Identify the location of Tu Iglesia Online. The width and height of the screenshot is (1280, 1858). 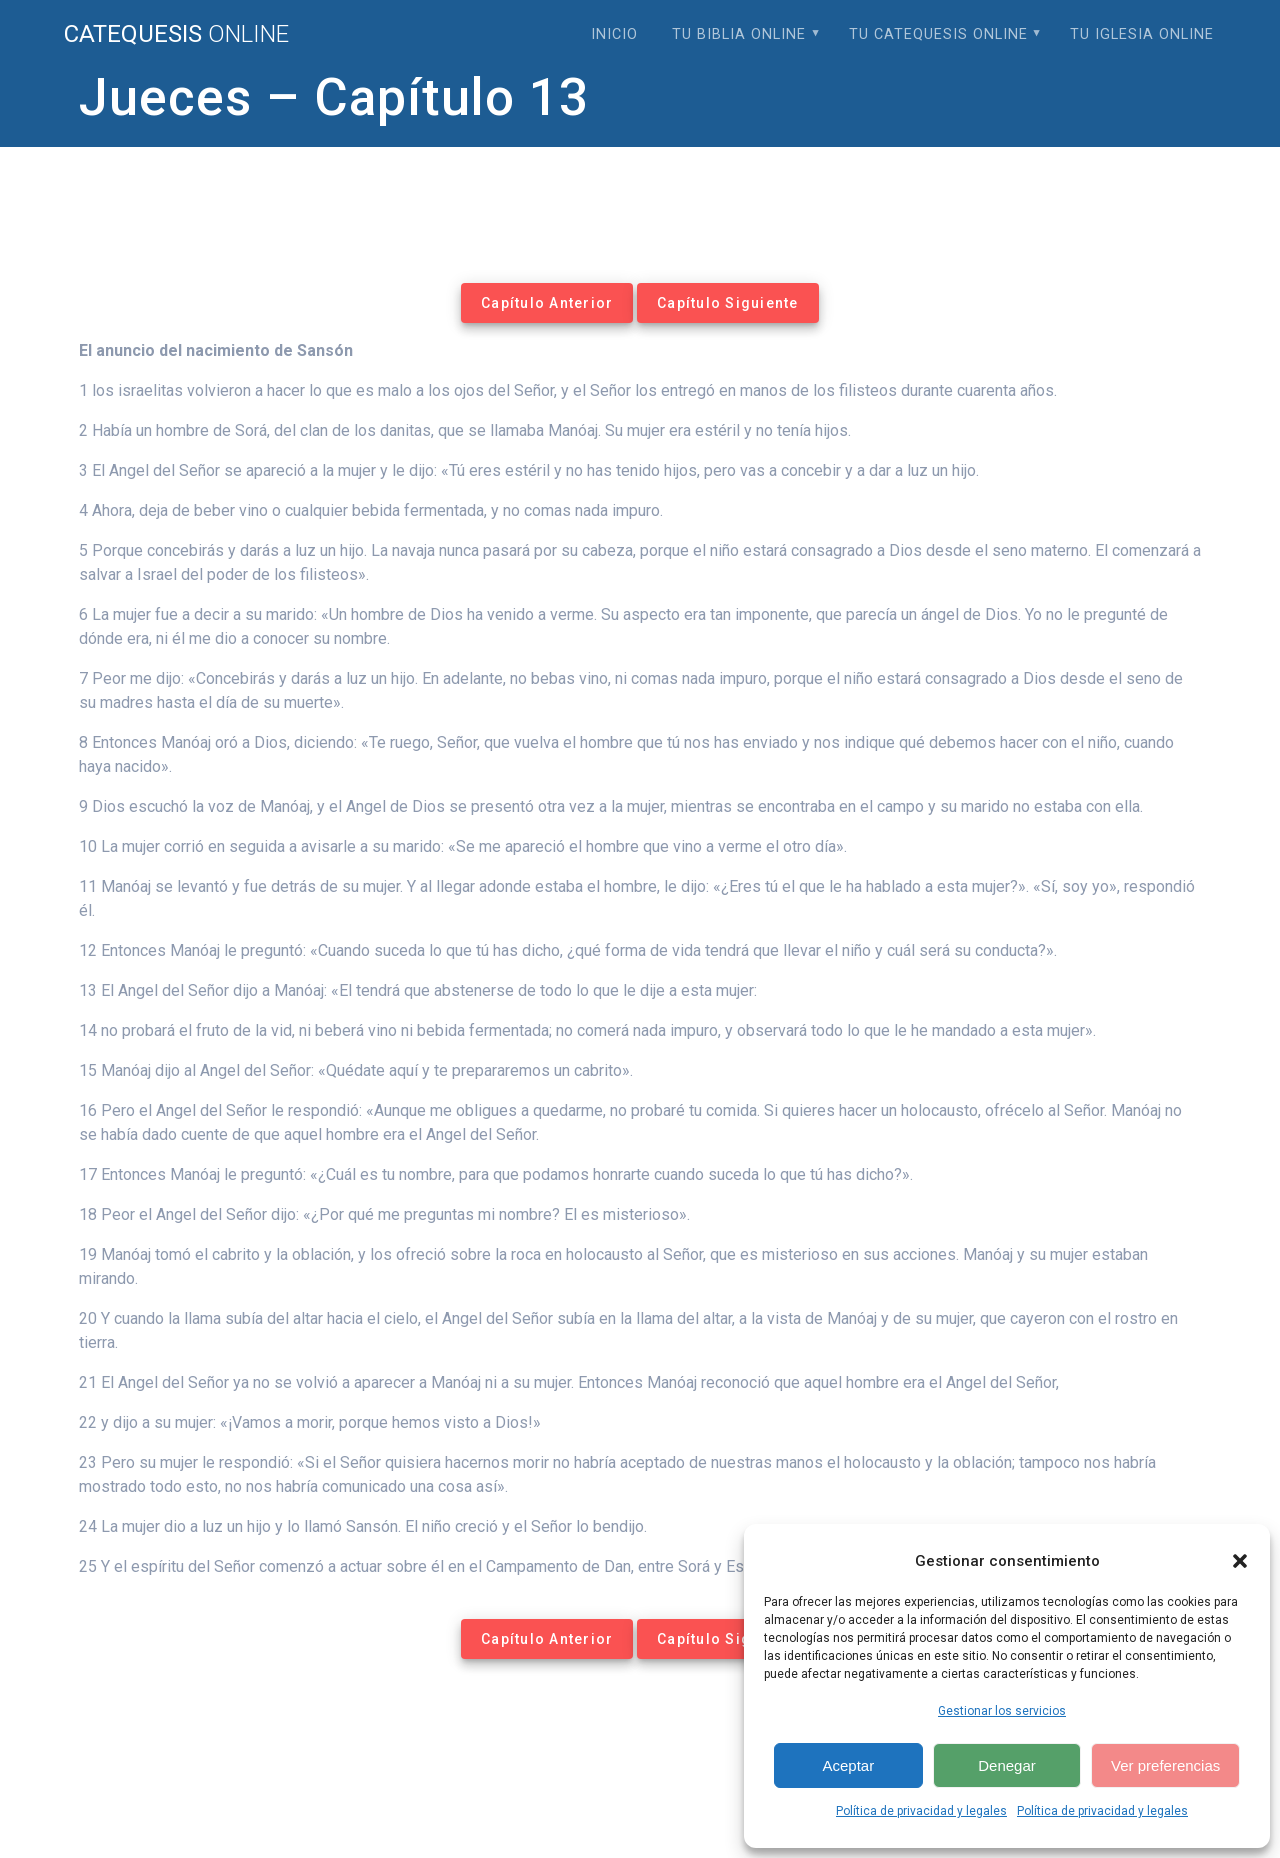
(1142, 34).